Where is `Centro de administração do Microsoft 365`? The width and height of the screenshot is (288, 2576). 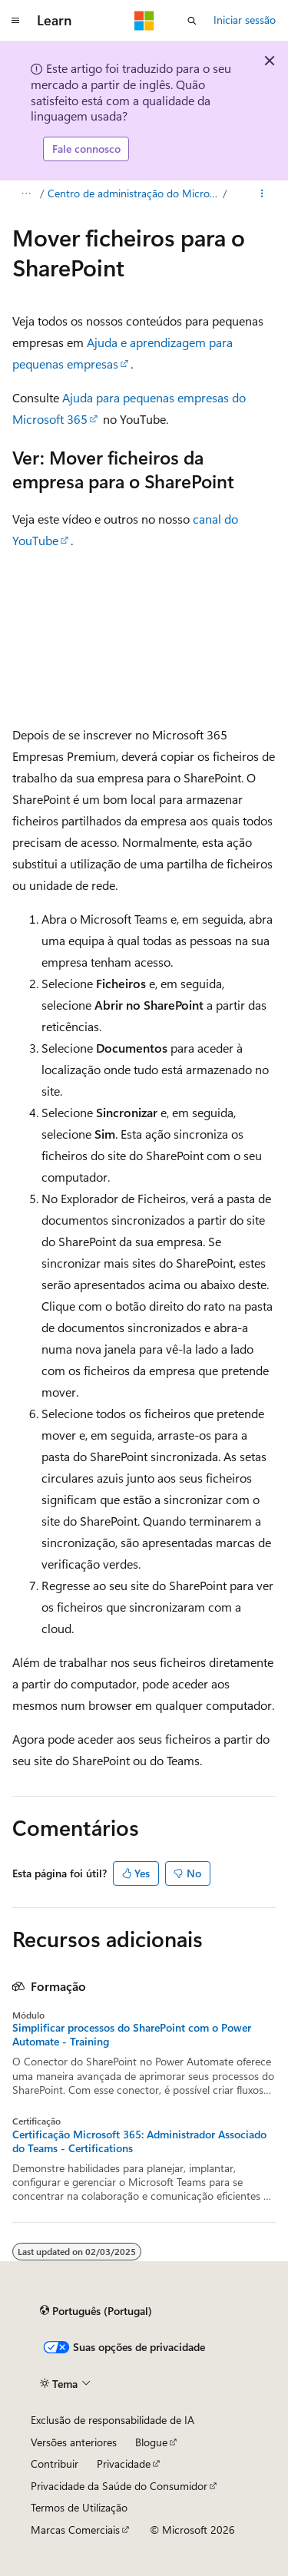 Centro de administração do Microsoft 365 is located at coordinates (134, 193).